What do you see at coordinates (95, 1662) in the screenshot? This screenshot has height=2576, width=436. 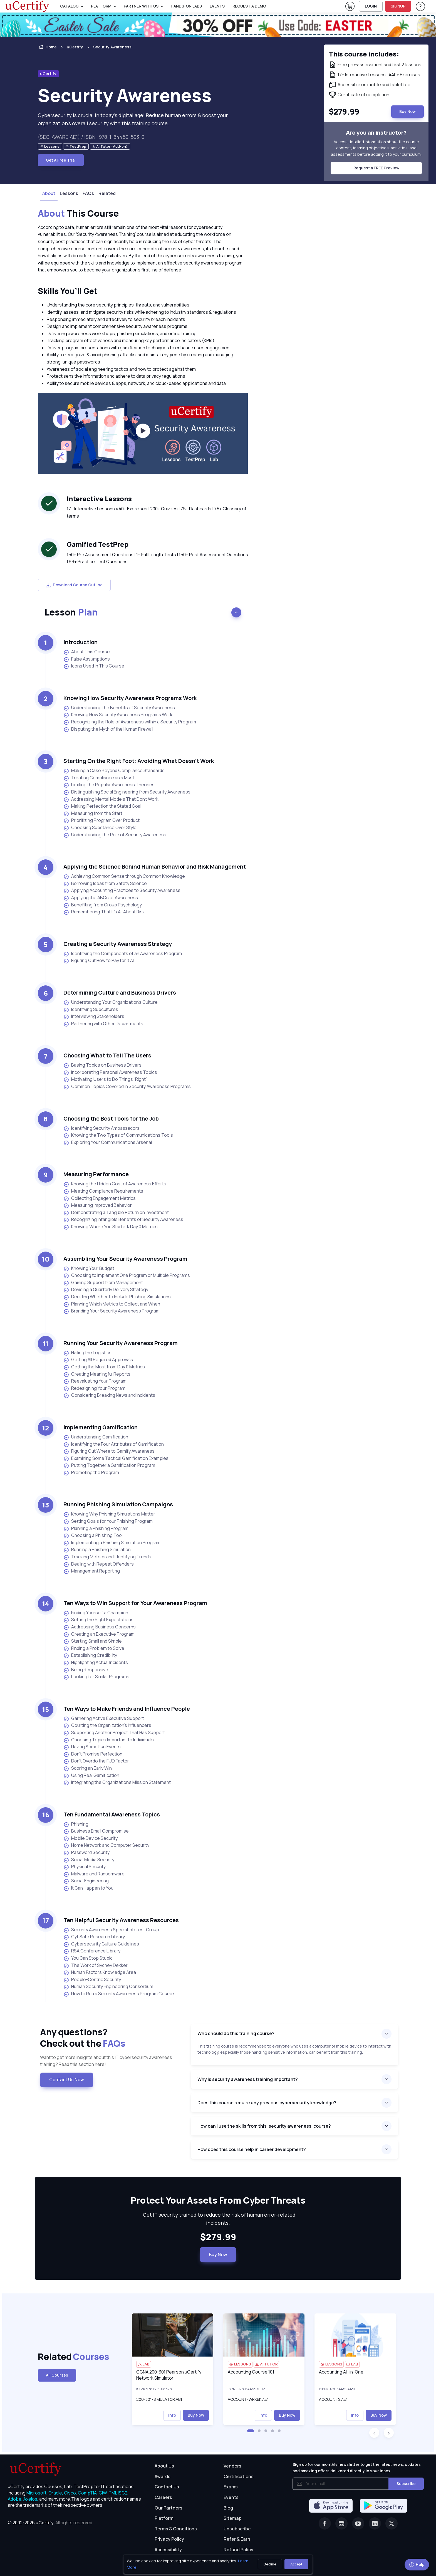 I see `Highlighting Actual Incidents [listitem]` at bounding box center [95, 1662].